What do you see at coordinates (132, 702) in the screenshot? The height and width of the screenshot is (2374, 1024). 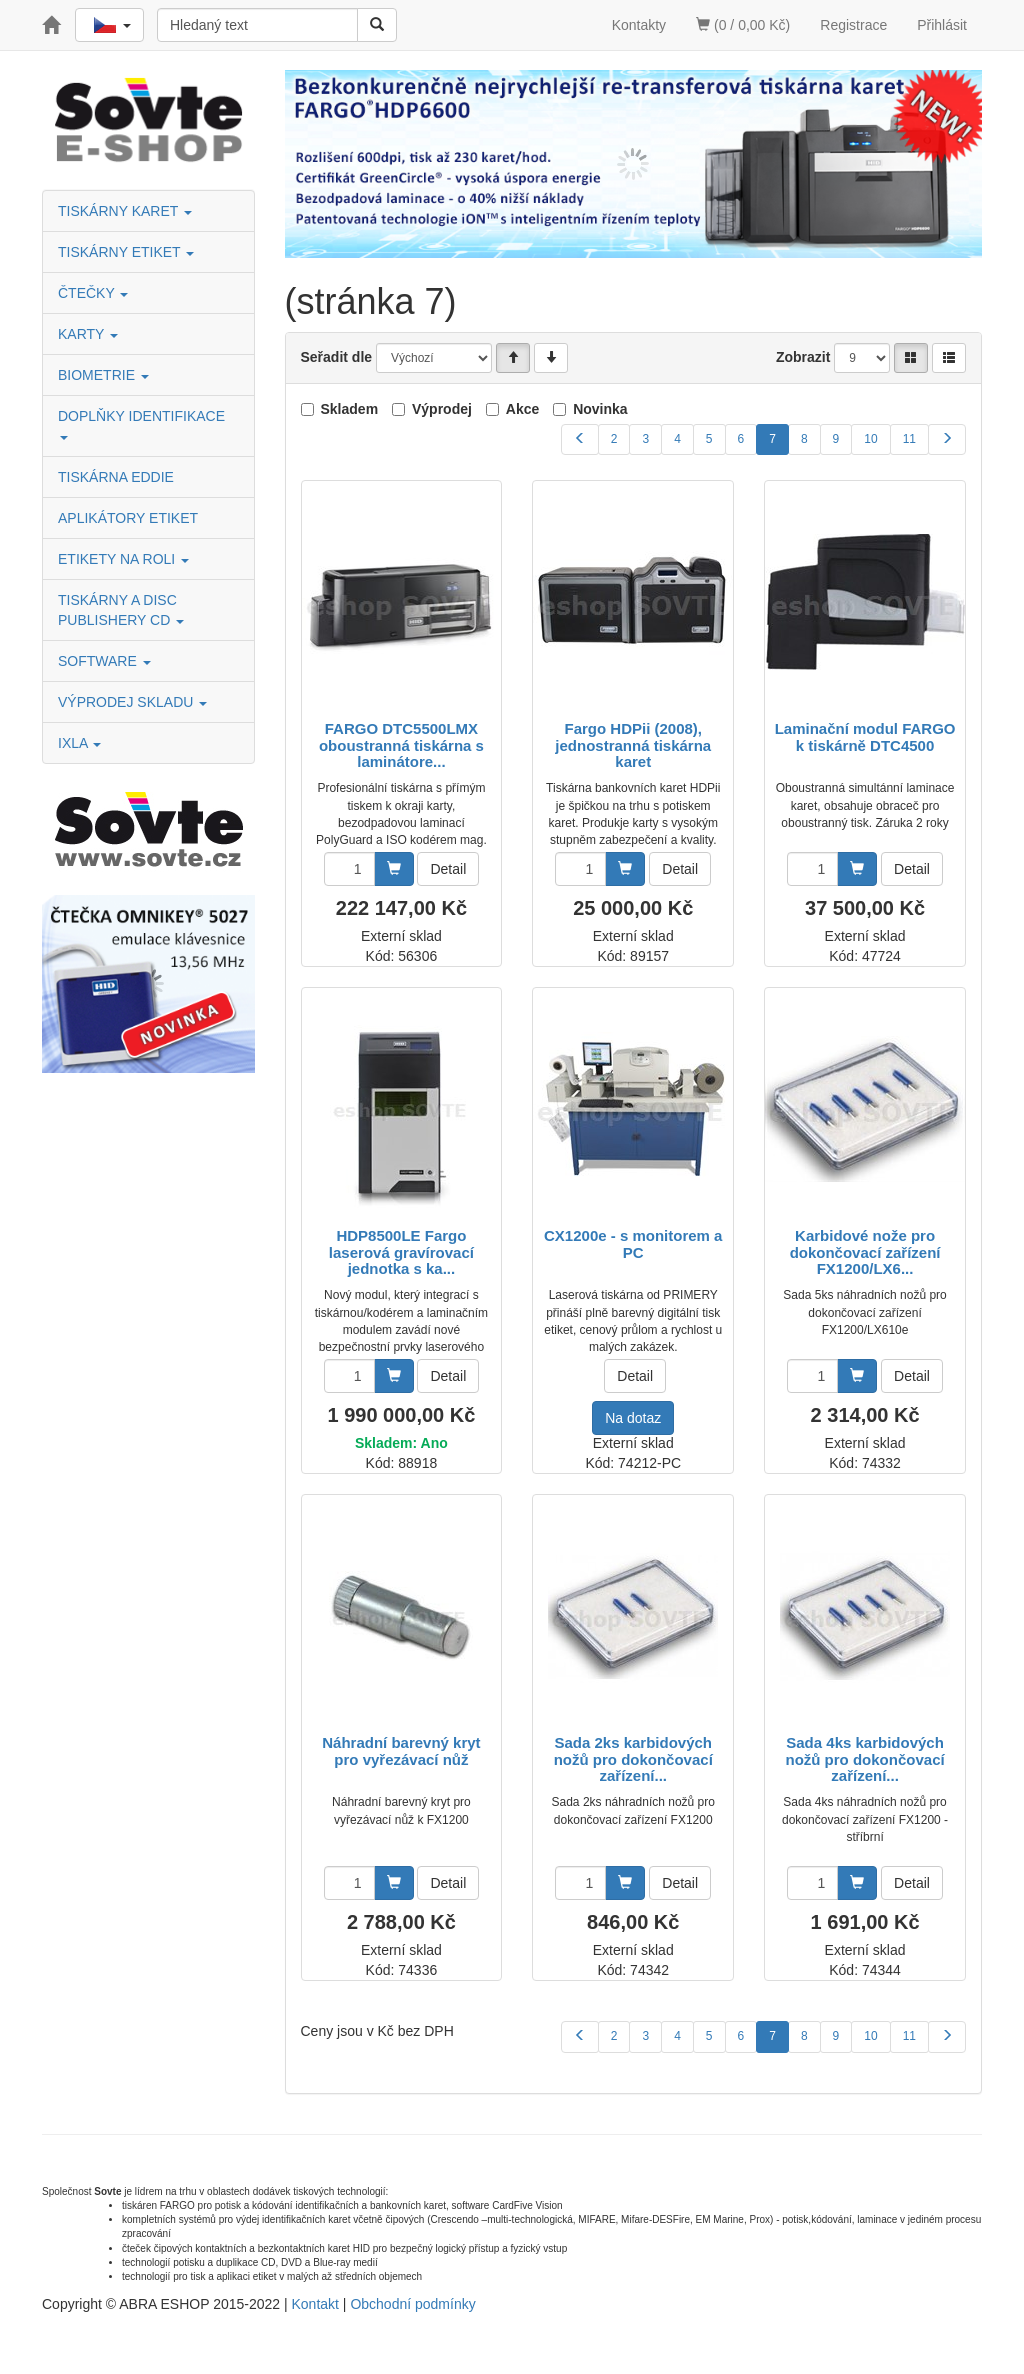 I see `VÝPRODEJ SKLADU` at bounding box center [132, 702].